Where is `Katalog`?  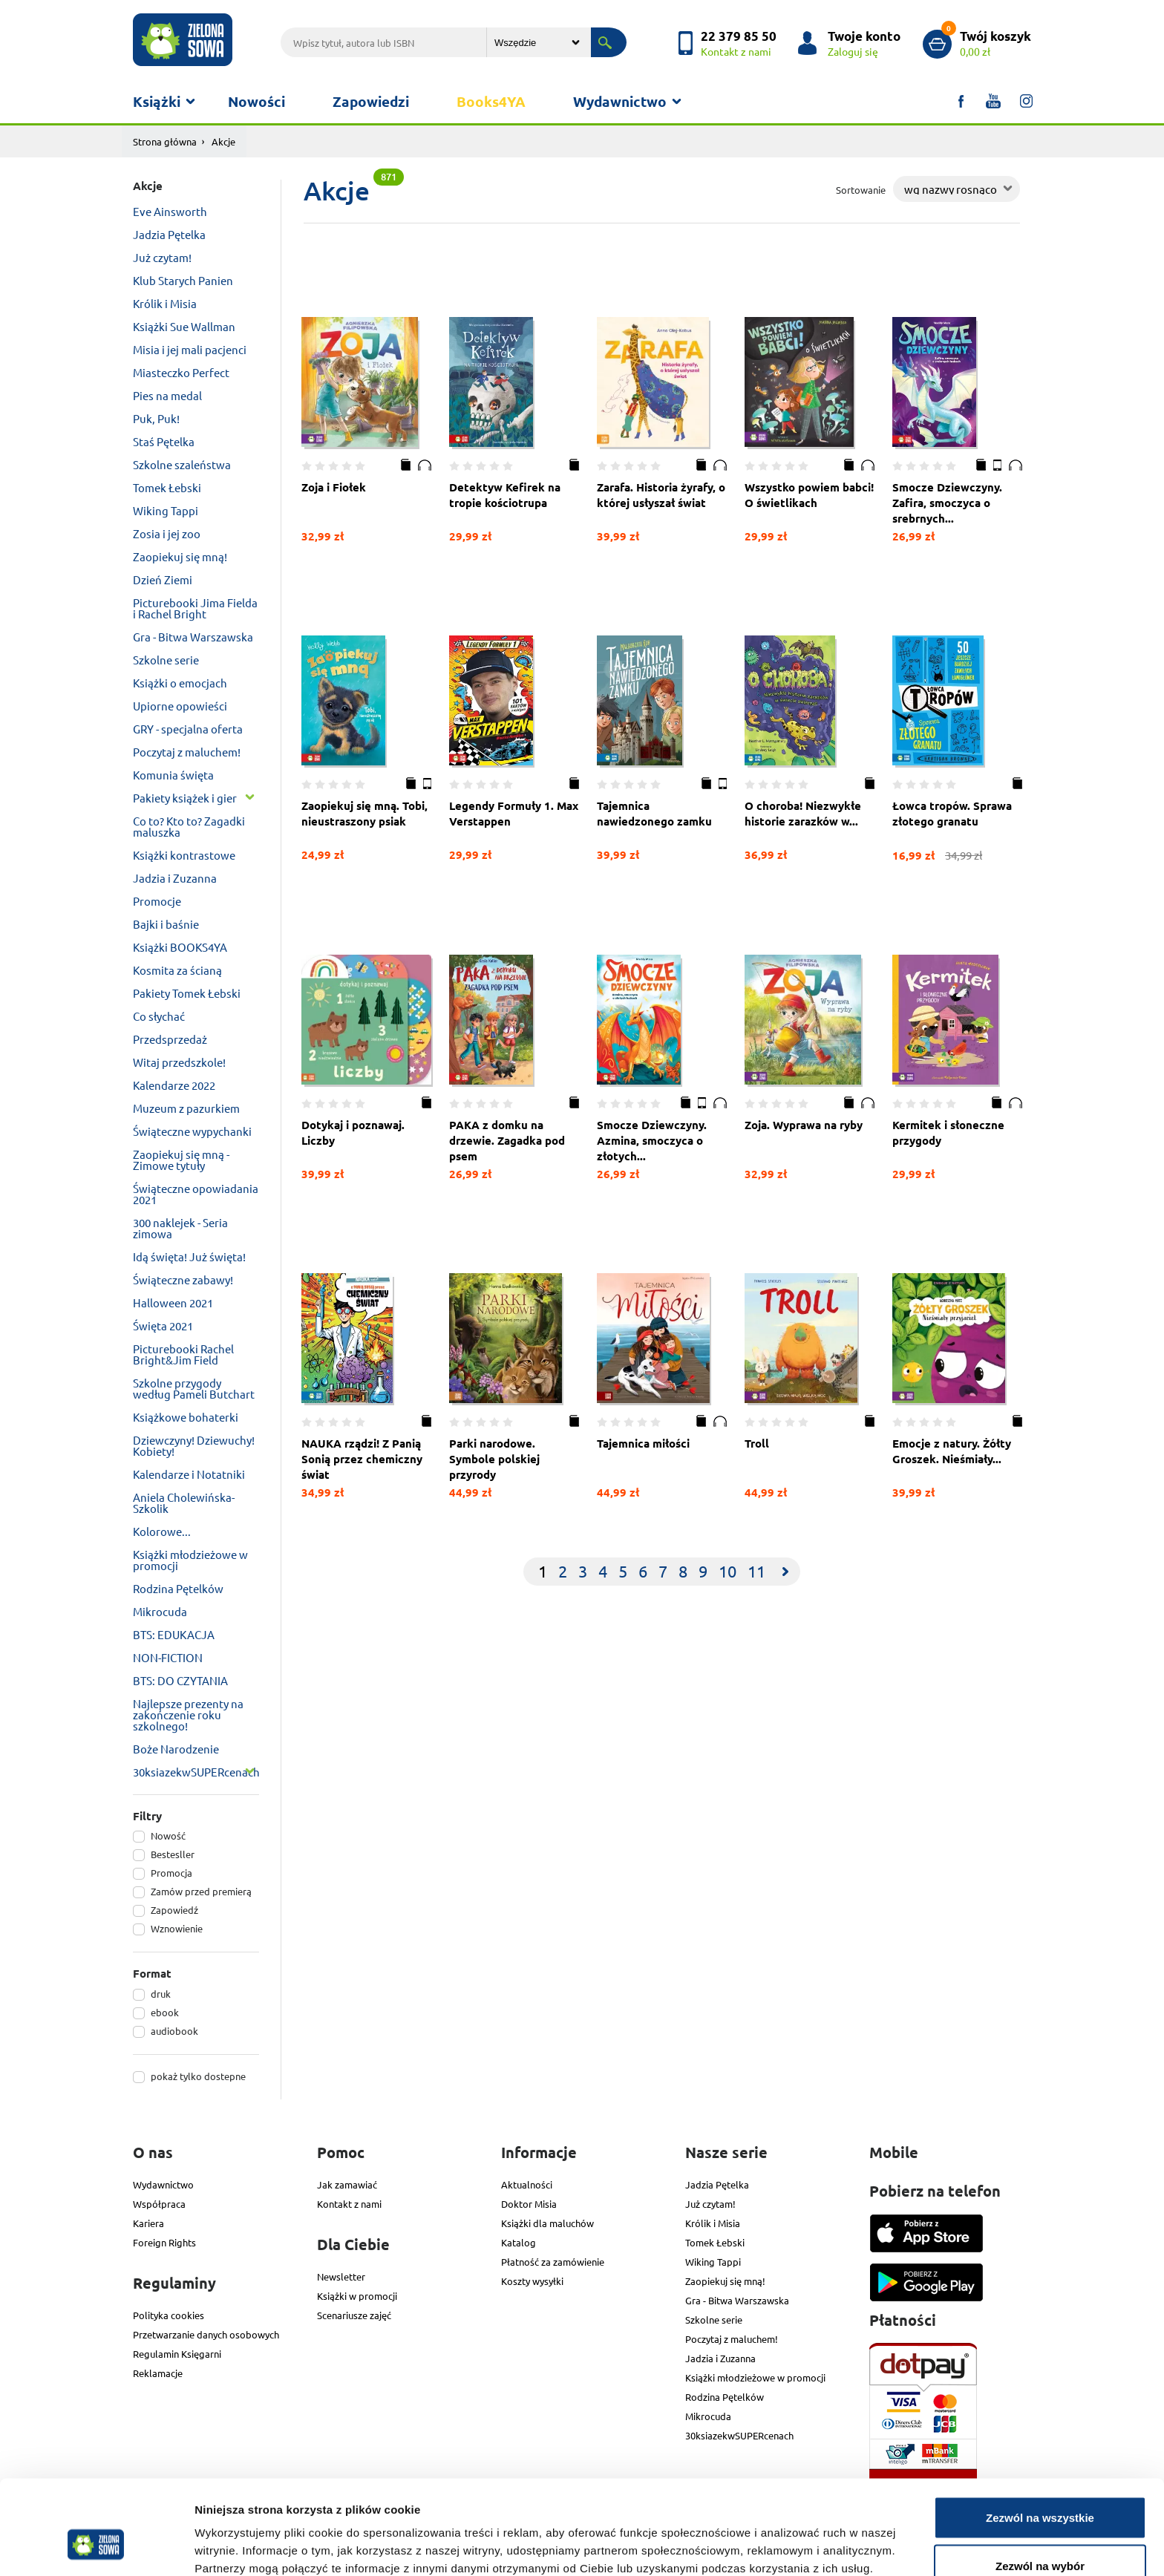 Katalog is located at coordinates (518, 2242).